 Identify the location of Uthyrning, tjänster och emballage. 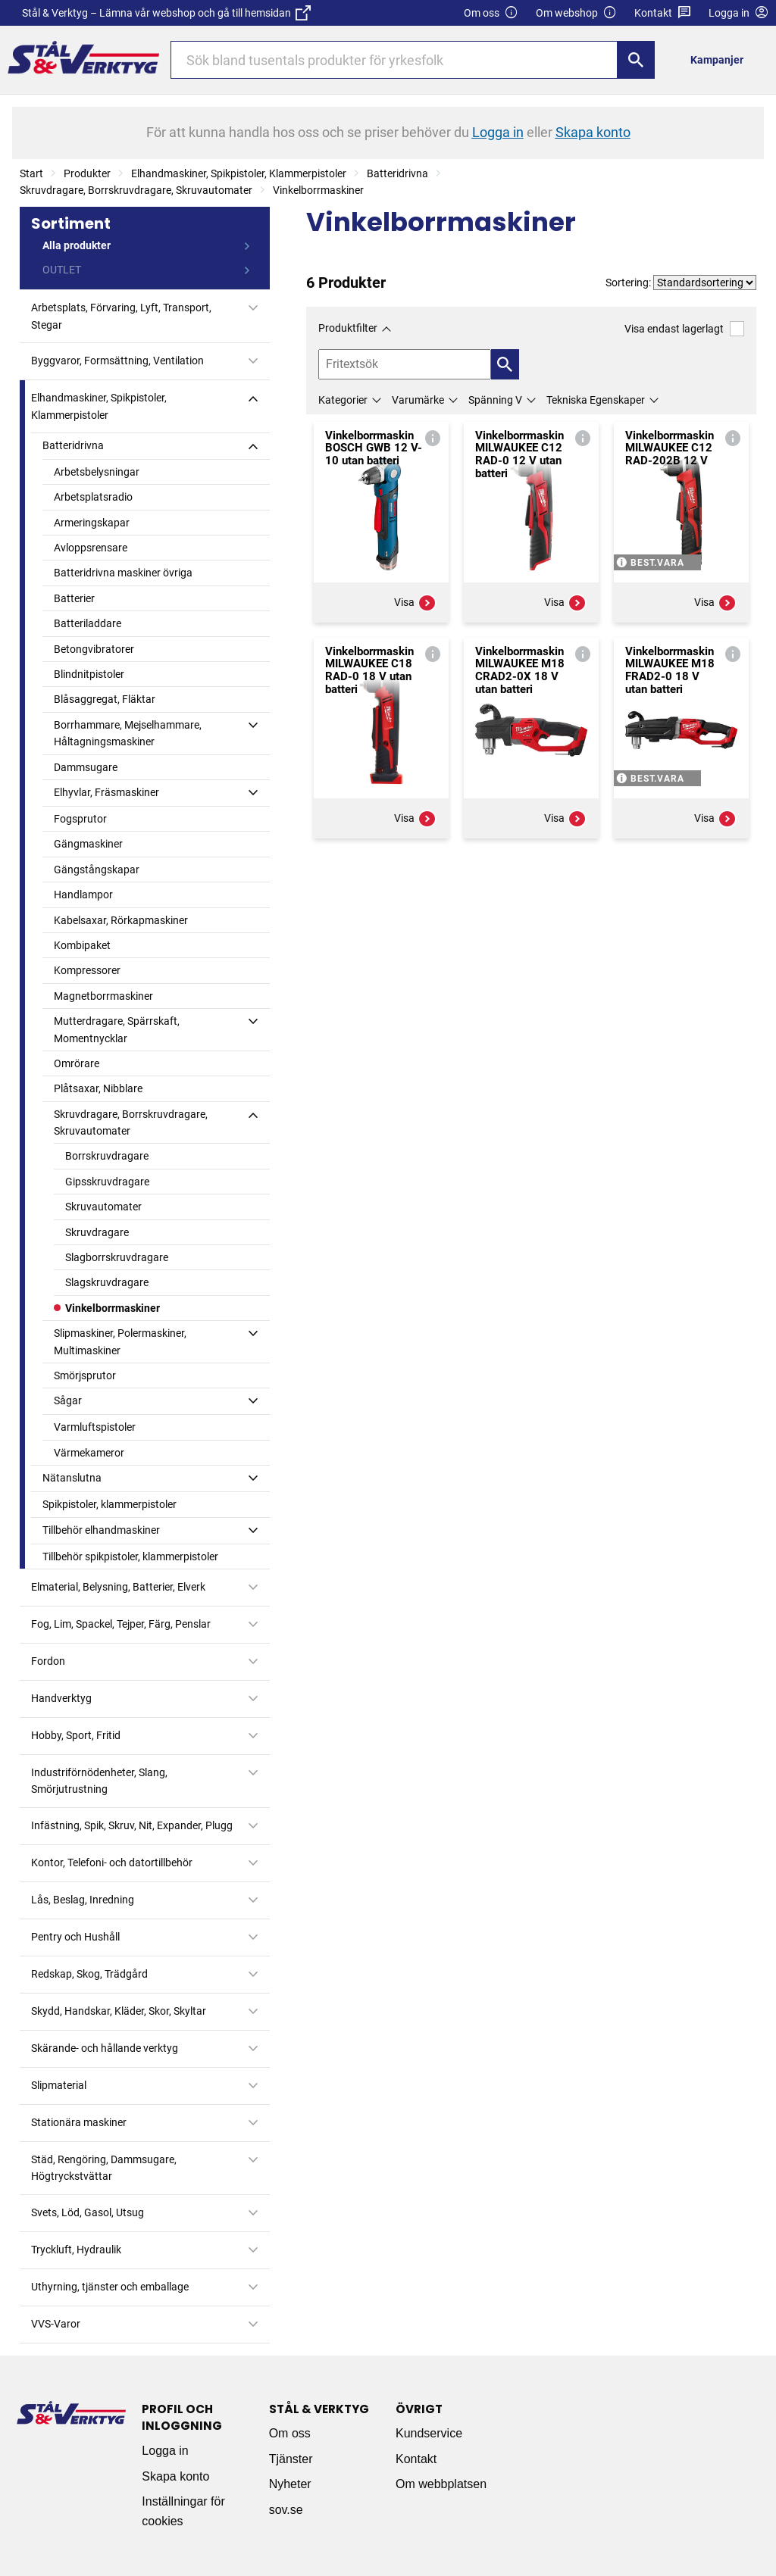
(110, 2287).